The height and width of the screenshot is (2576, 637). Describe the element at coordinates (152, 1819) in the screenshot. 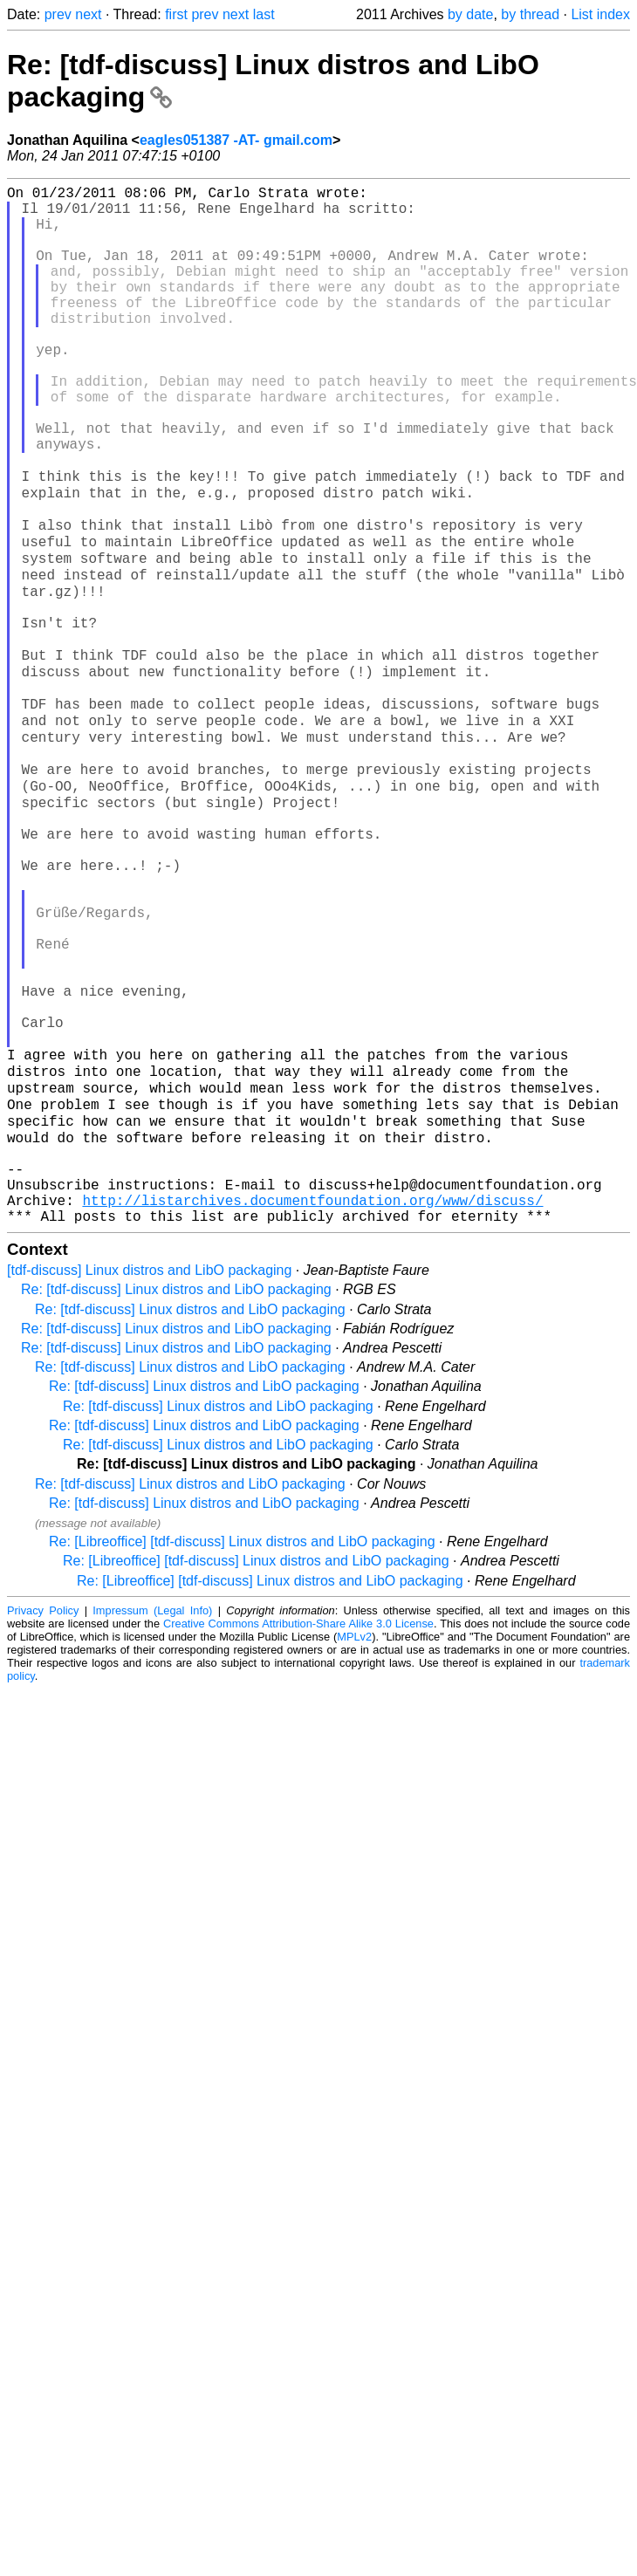

I see `Impressum (Legal Info)` at that location.